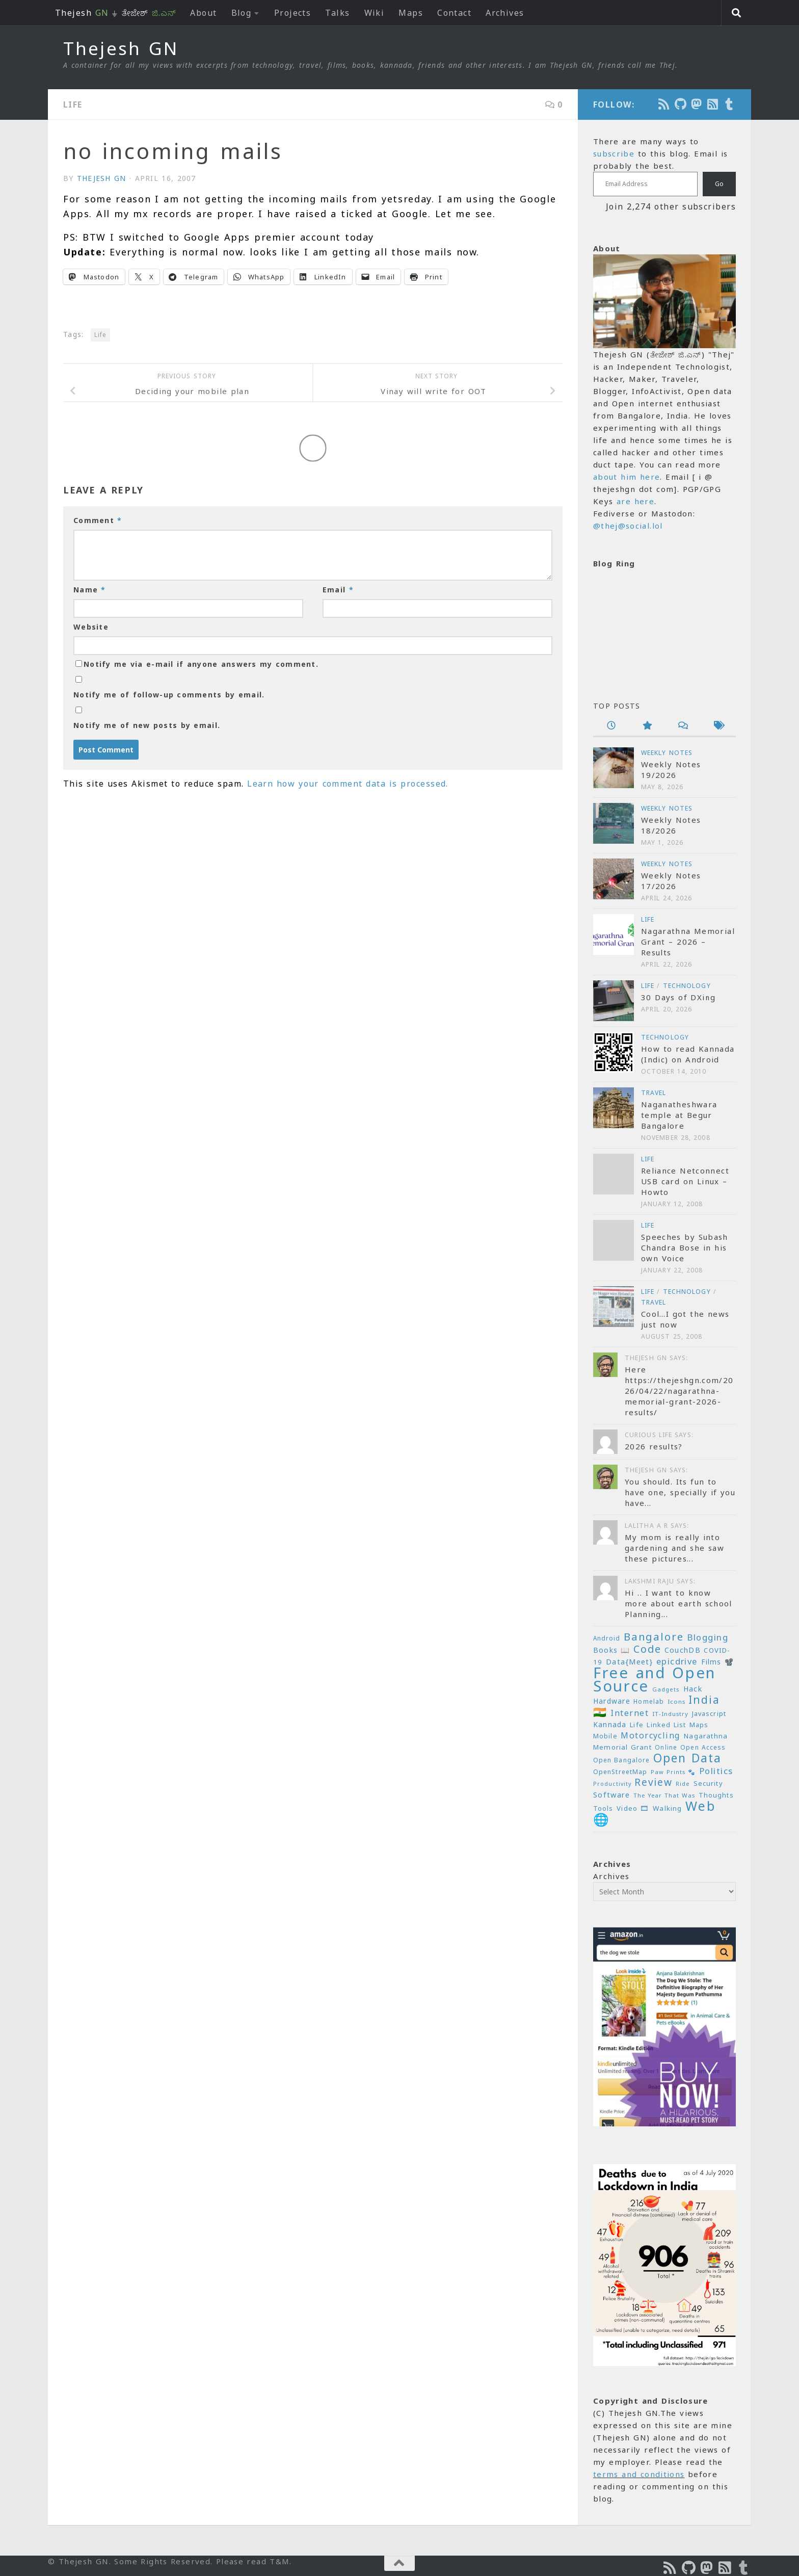 The image size is (799, 2576). What do you see at coordinates (709, 1713) in the screenshot?
I see `Javascript [Javascript (23 items)]` at bounding box center [709, 1713].